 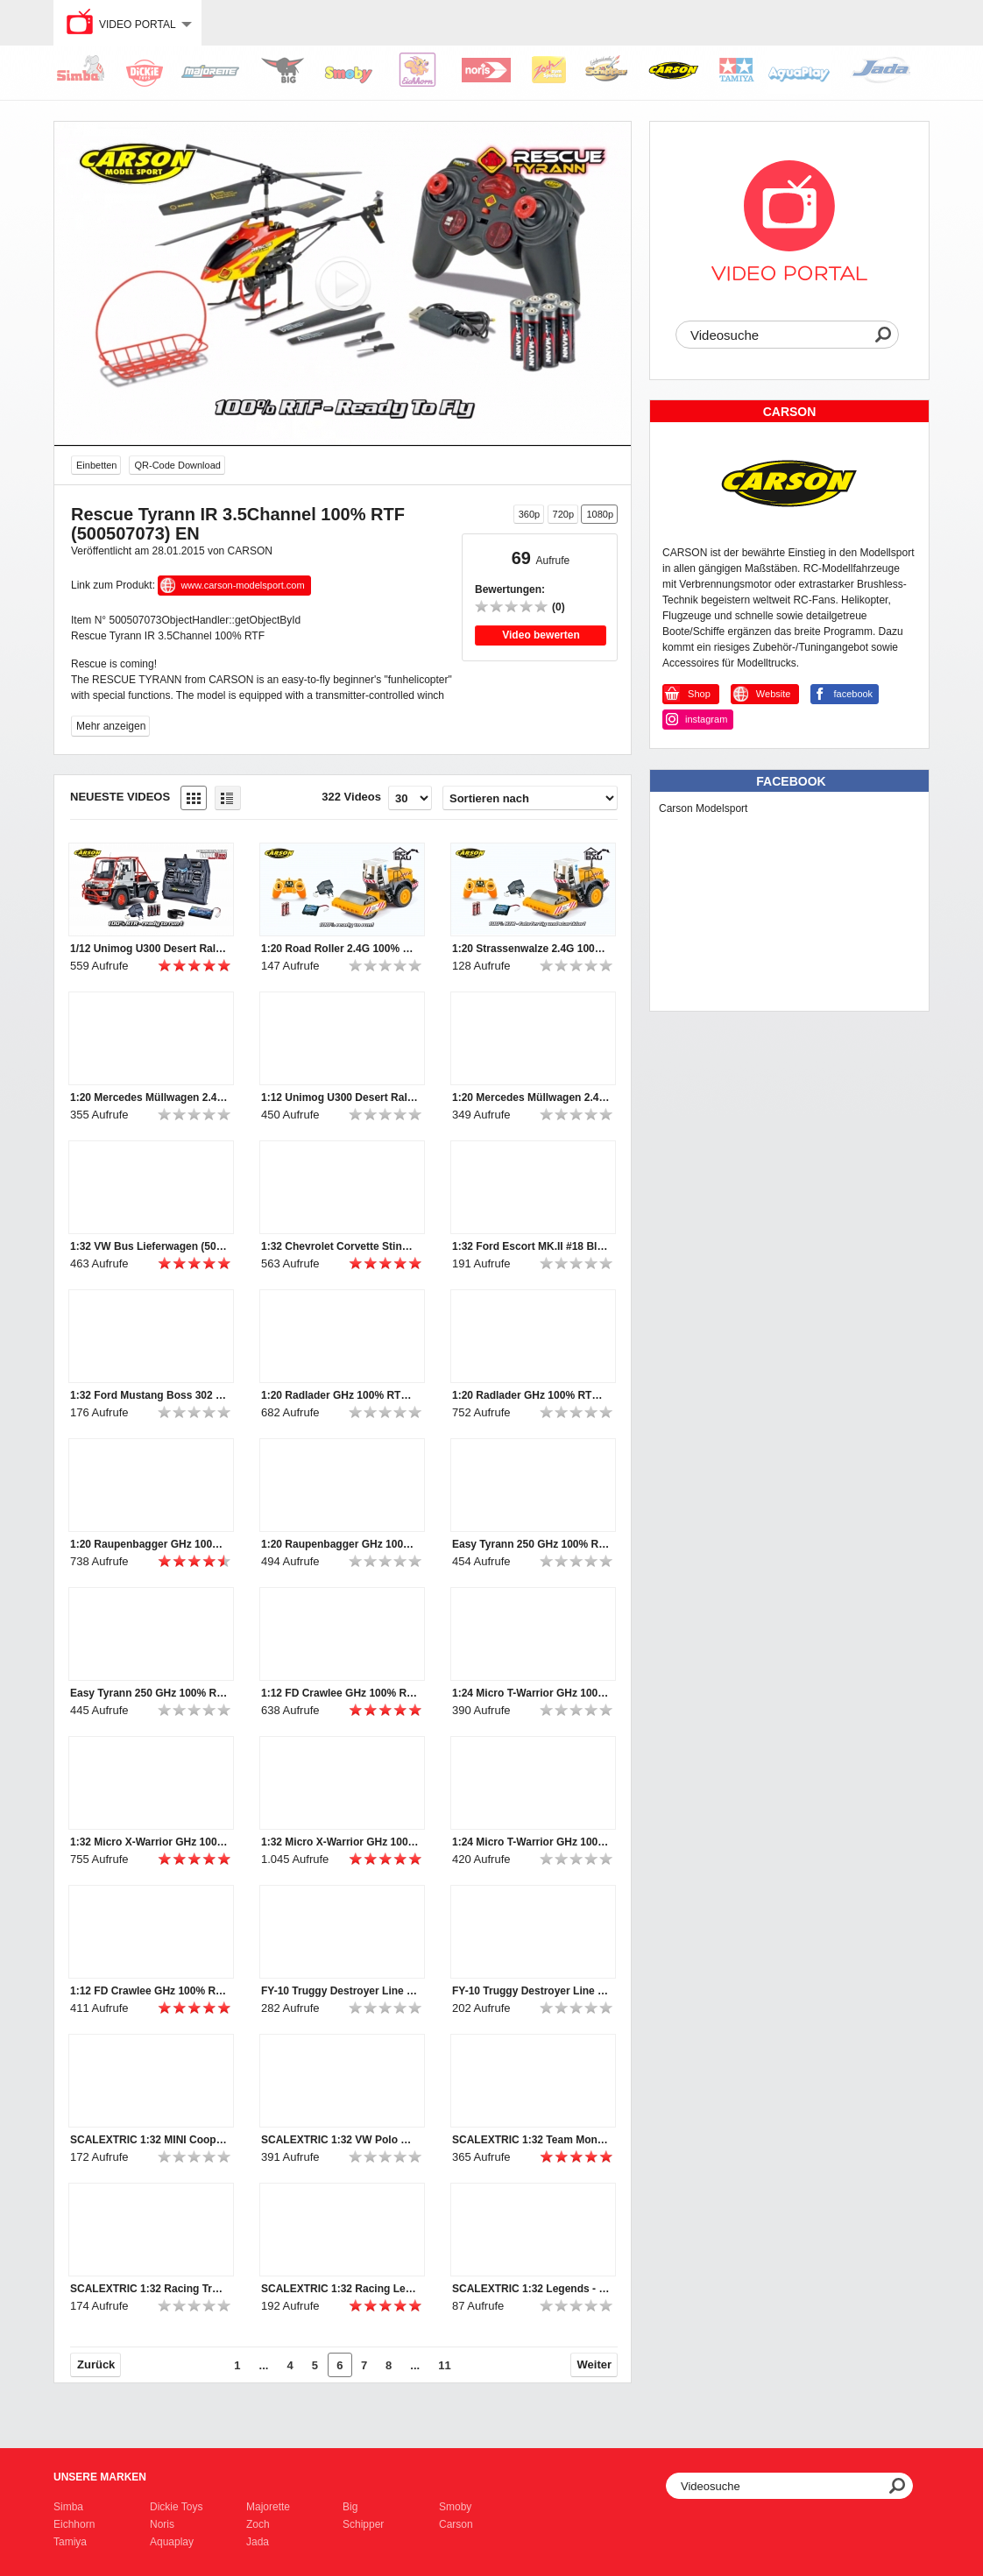 I want to click on Video bewerten, so click(x=540, y=635).